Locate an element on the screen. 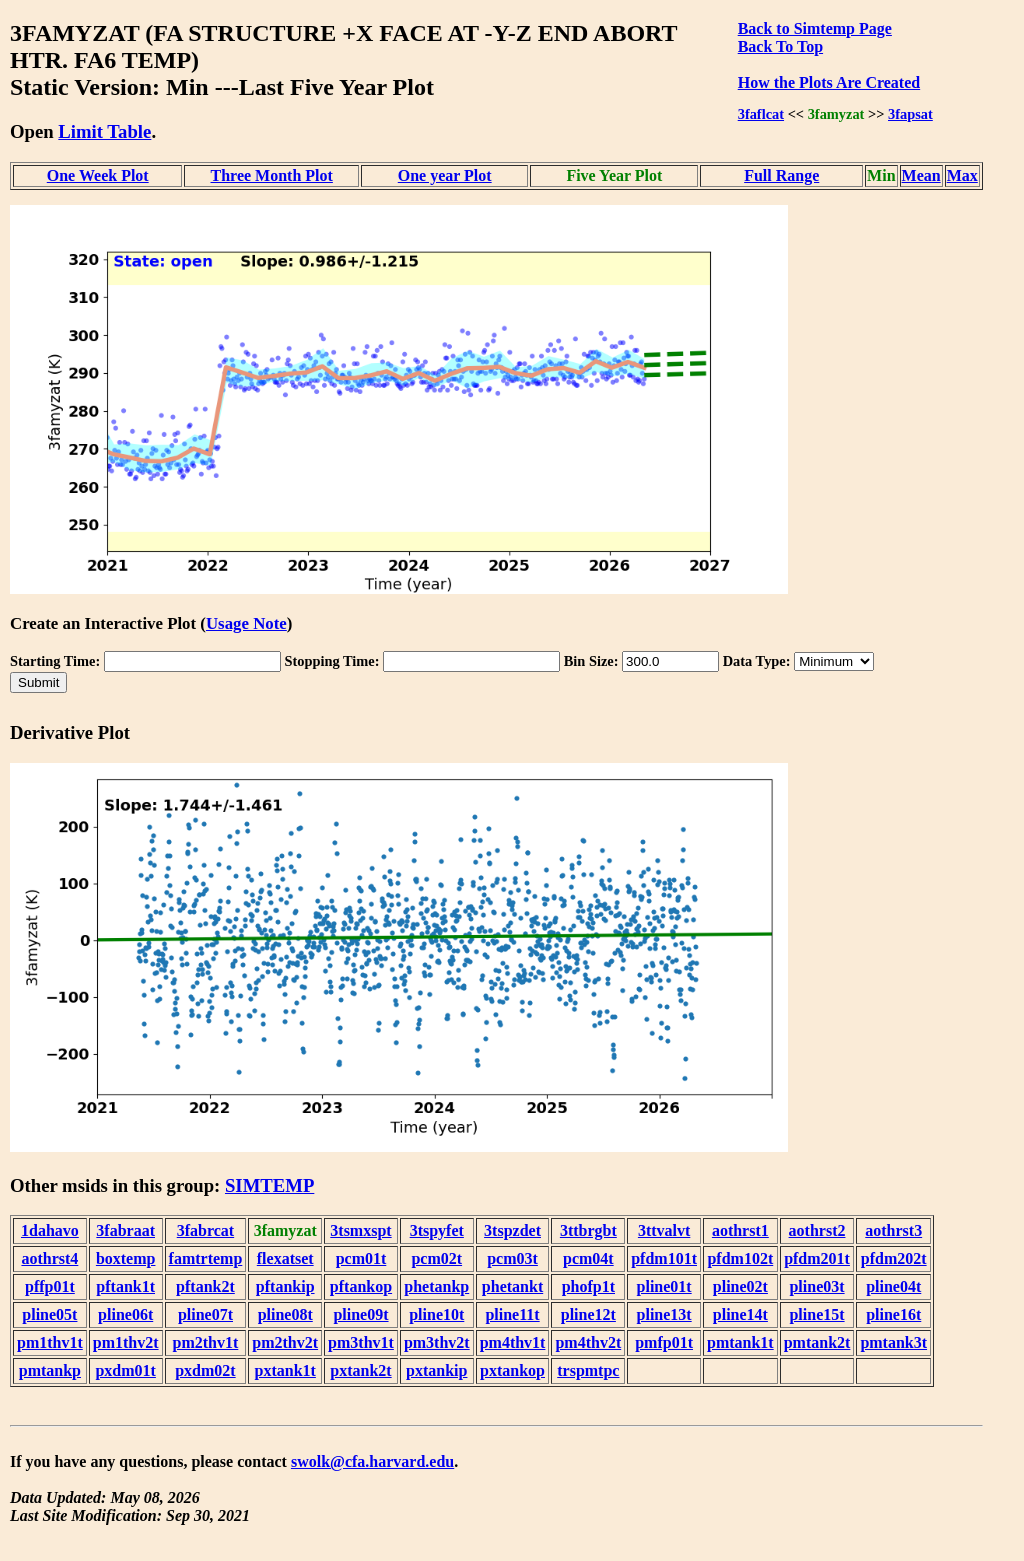  pxdm02t is located at coordinates (205, 1370).